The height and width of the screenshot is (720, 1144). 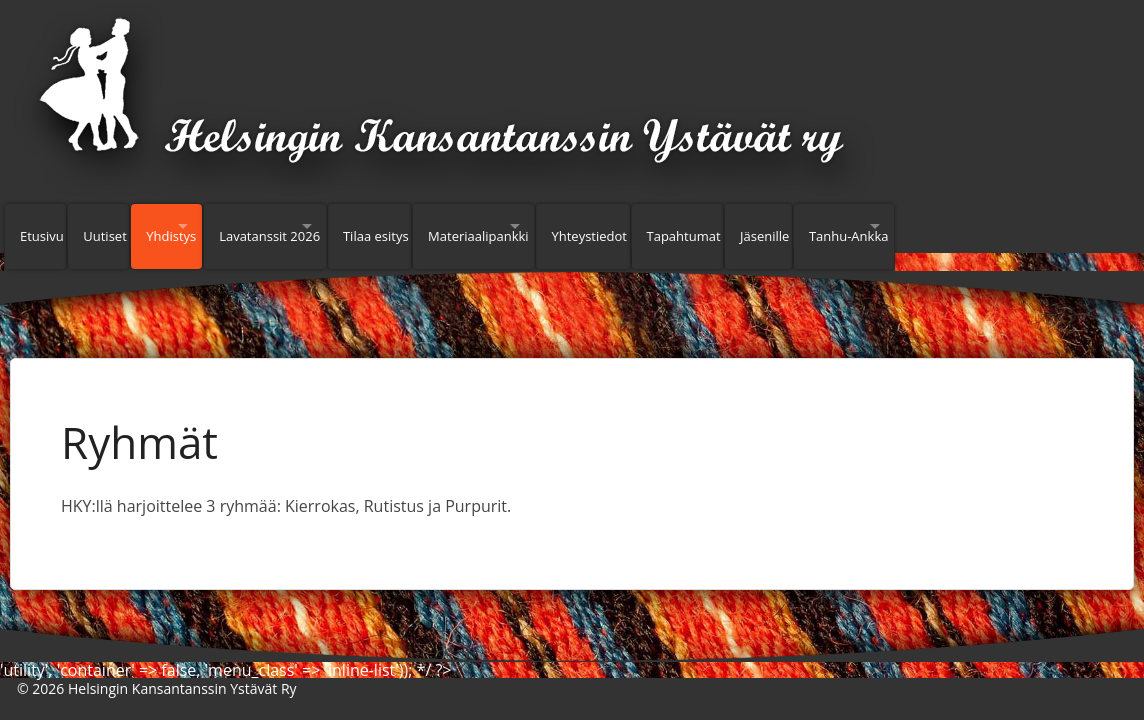 I want to click on Tilaa esitys, so click(x=459, y=226).